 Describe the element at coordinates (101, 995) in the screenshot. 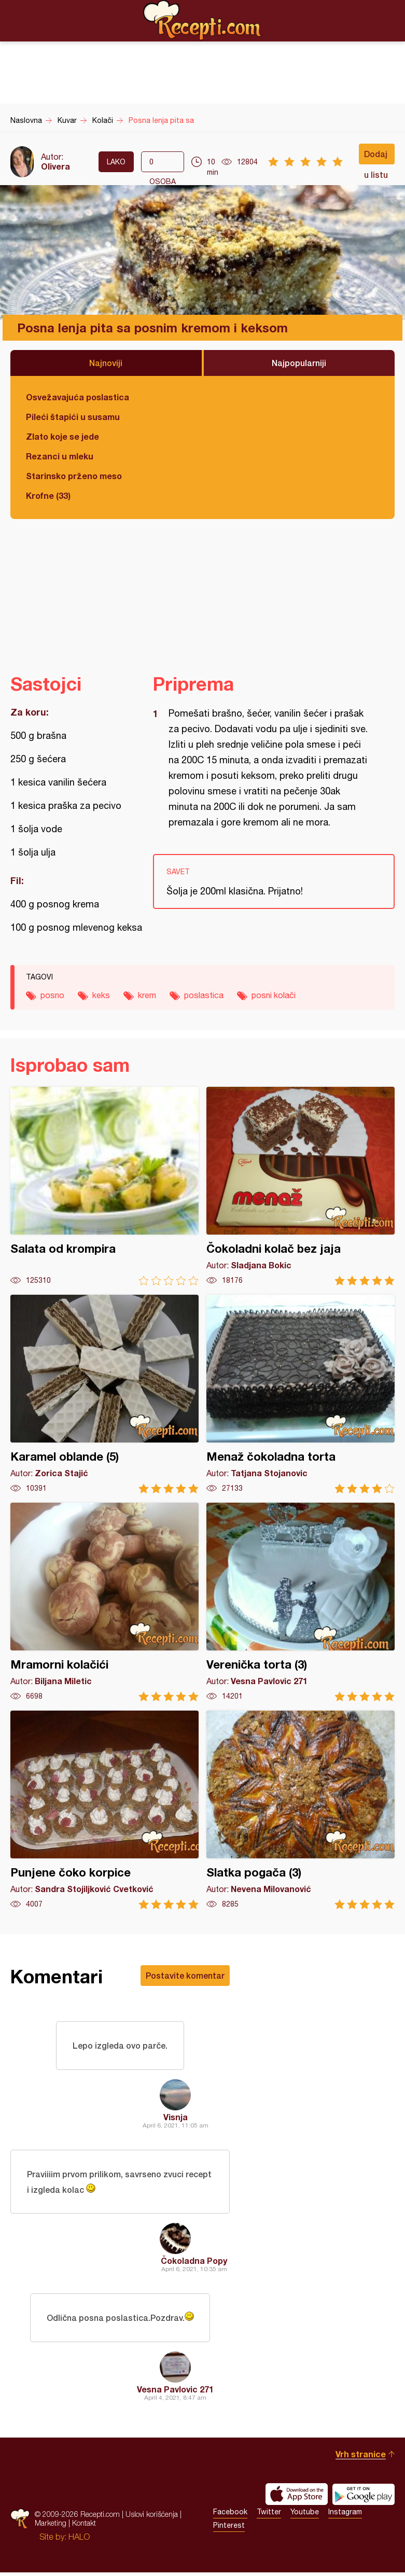

I see `keks` at that location.